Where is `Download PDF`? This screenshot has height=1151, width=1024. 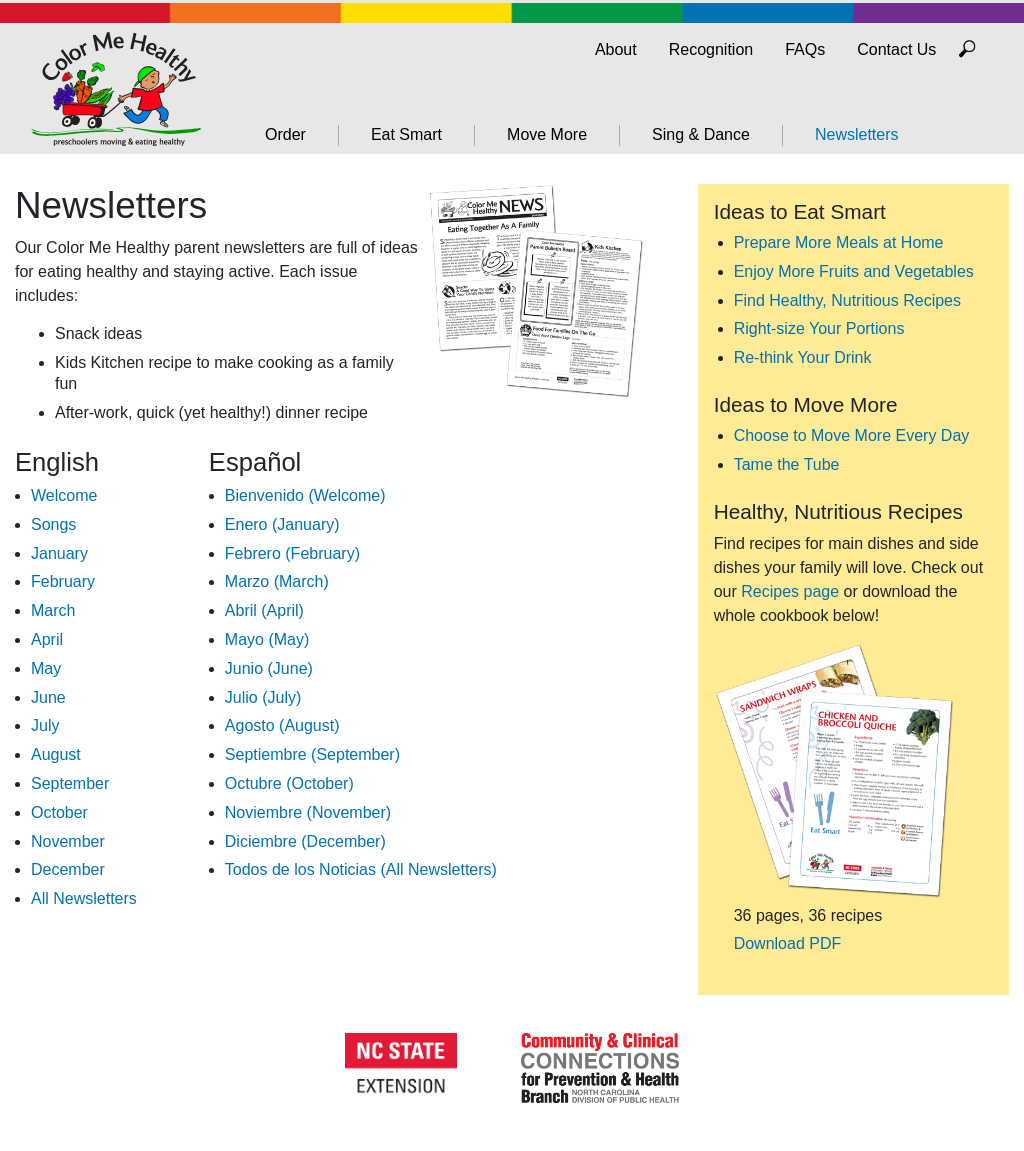
Download PDF is located at coordinates (788, 943).